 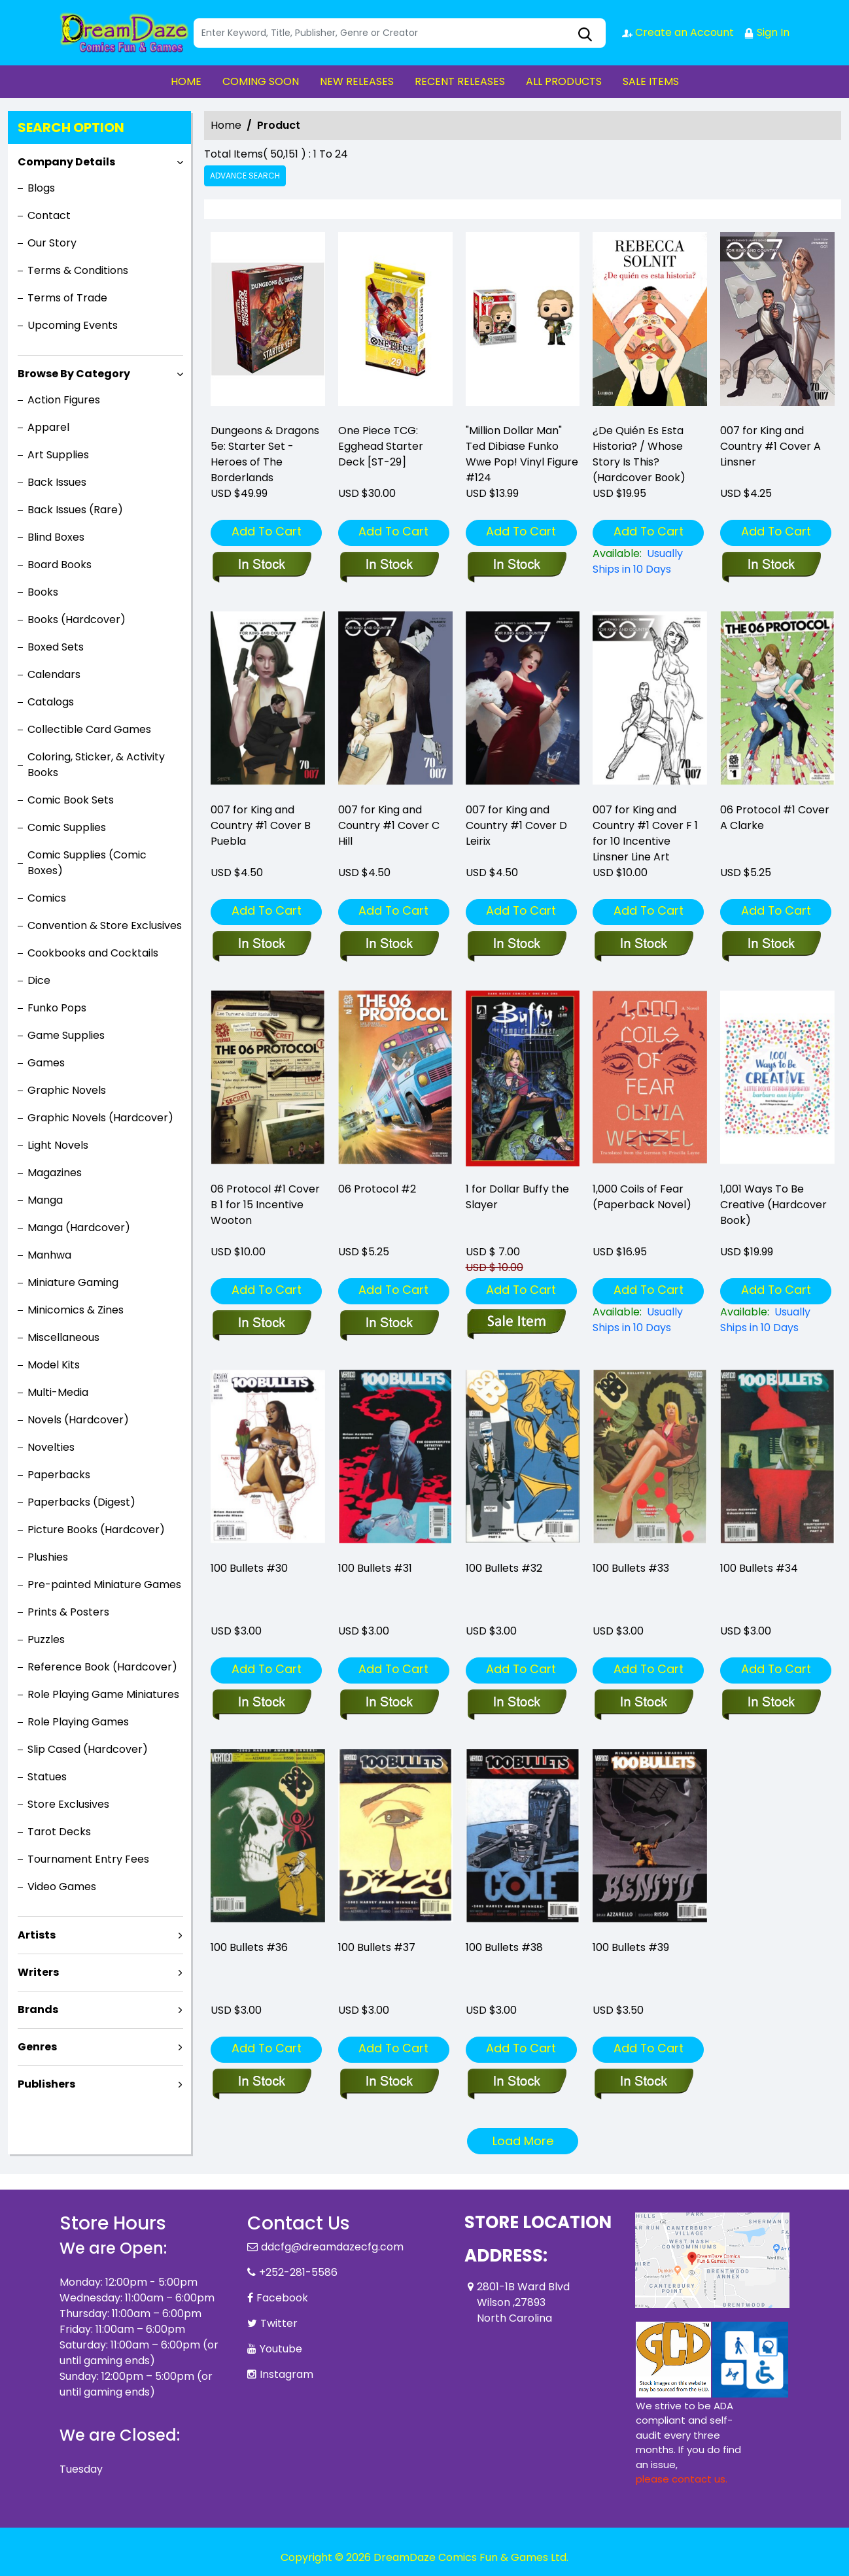 What do you see at coordinates (75, 509) in the screenshot?
I see `Back Issues (Rare)` at bounding box center [75, 509].